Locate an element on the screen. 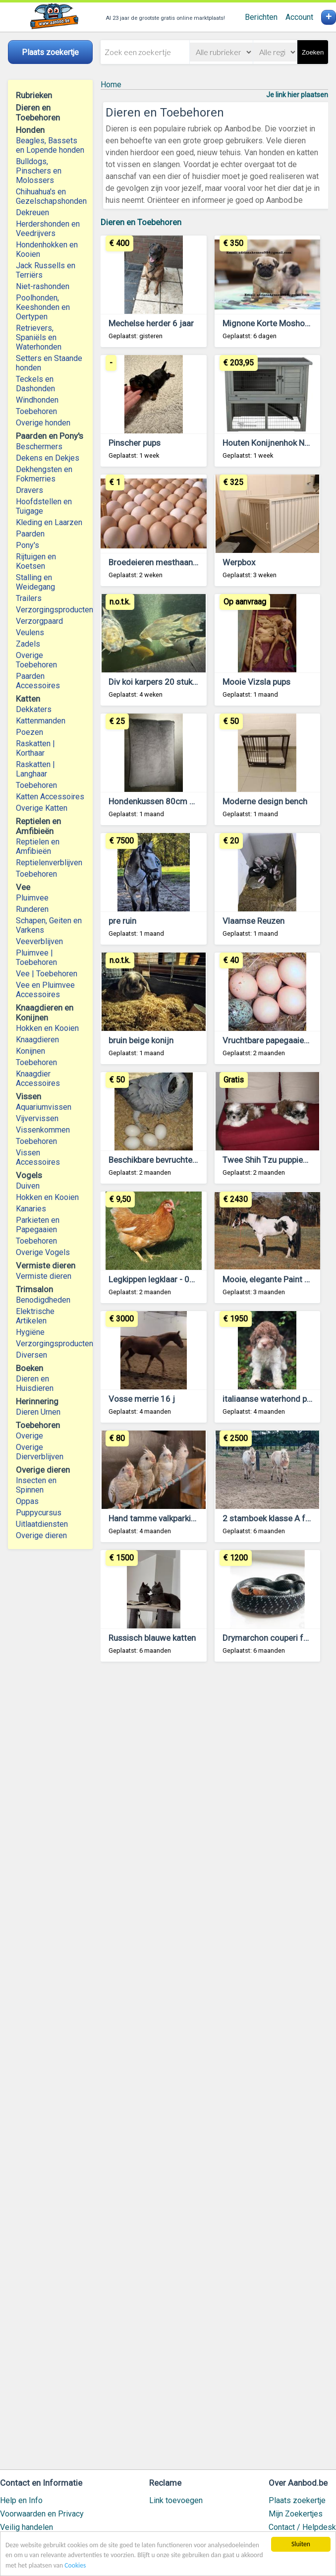 This screenshot has width=336, height=2576. Overige is located at coordinates (29, 1435).